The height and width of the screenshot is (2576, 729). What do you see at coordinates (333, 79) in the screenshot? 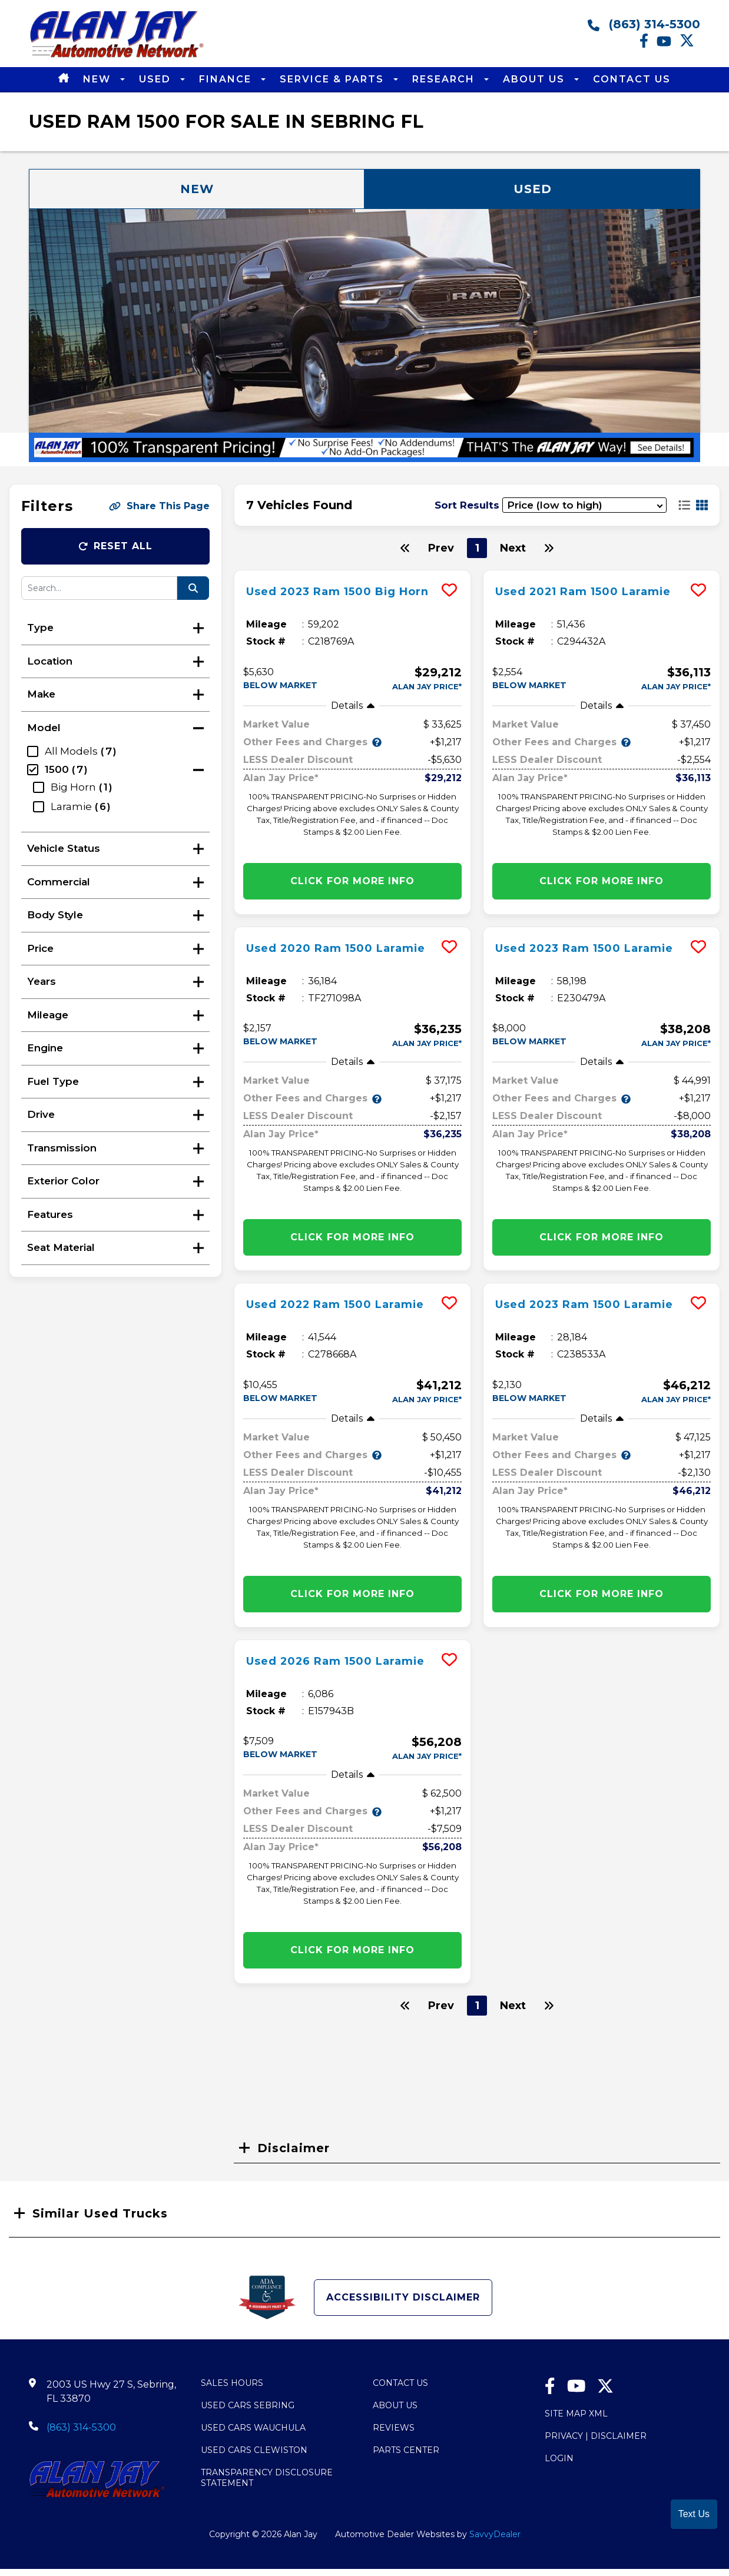
I see `Service & Parts` at bounding box center [333, 79].